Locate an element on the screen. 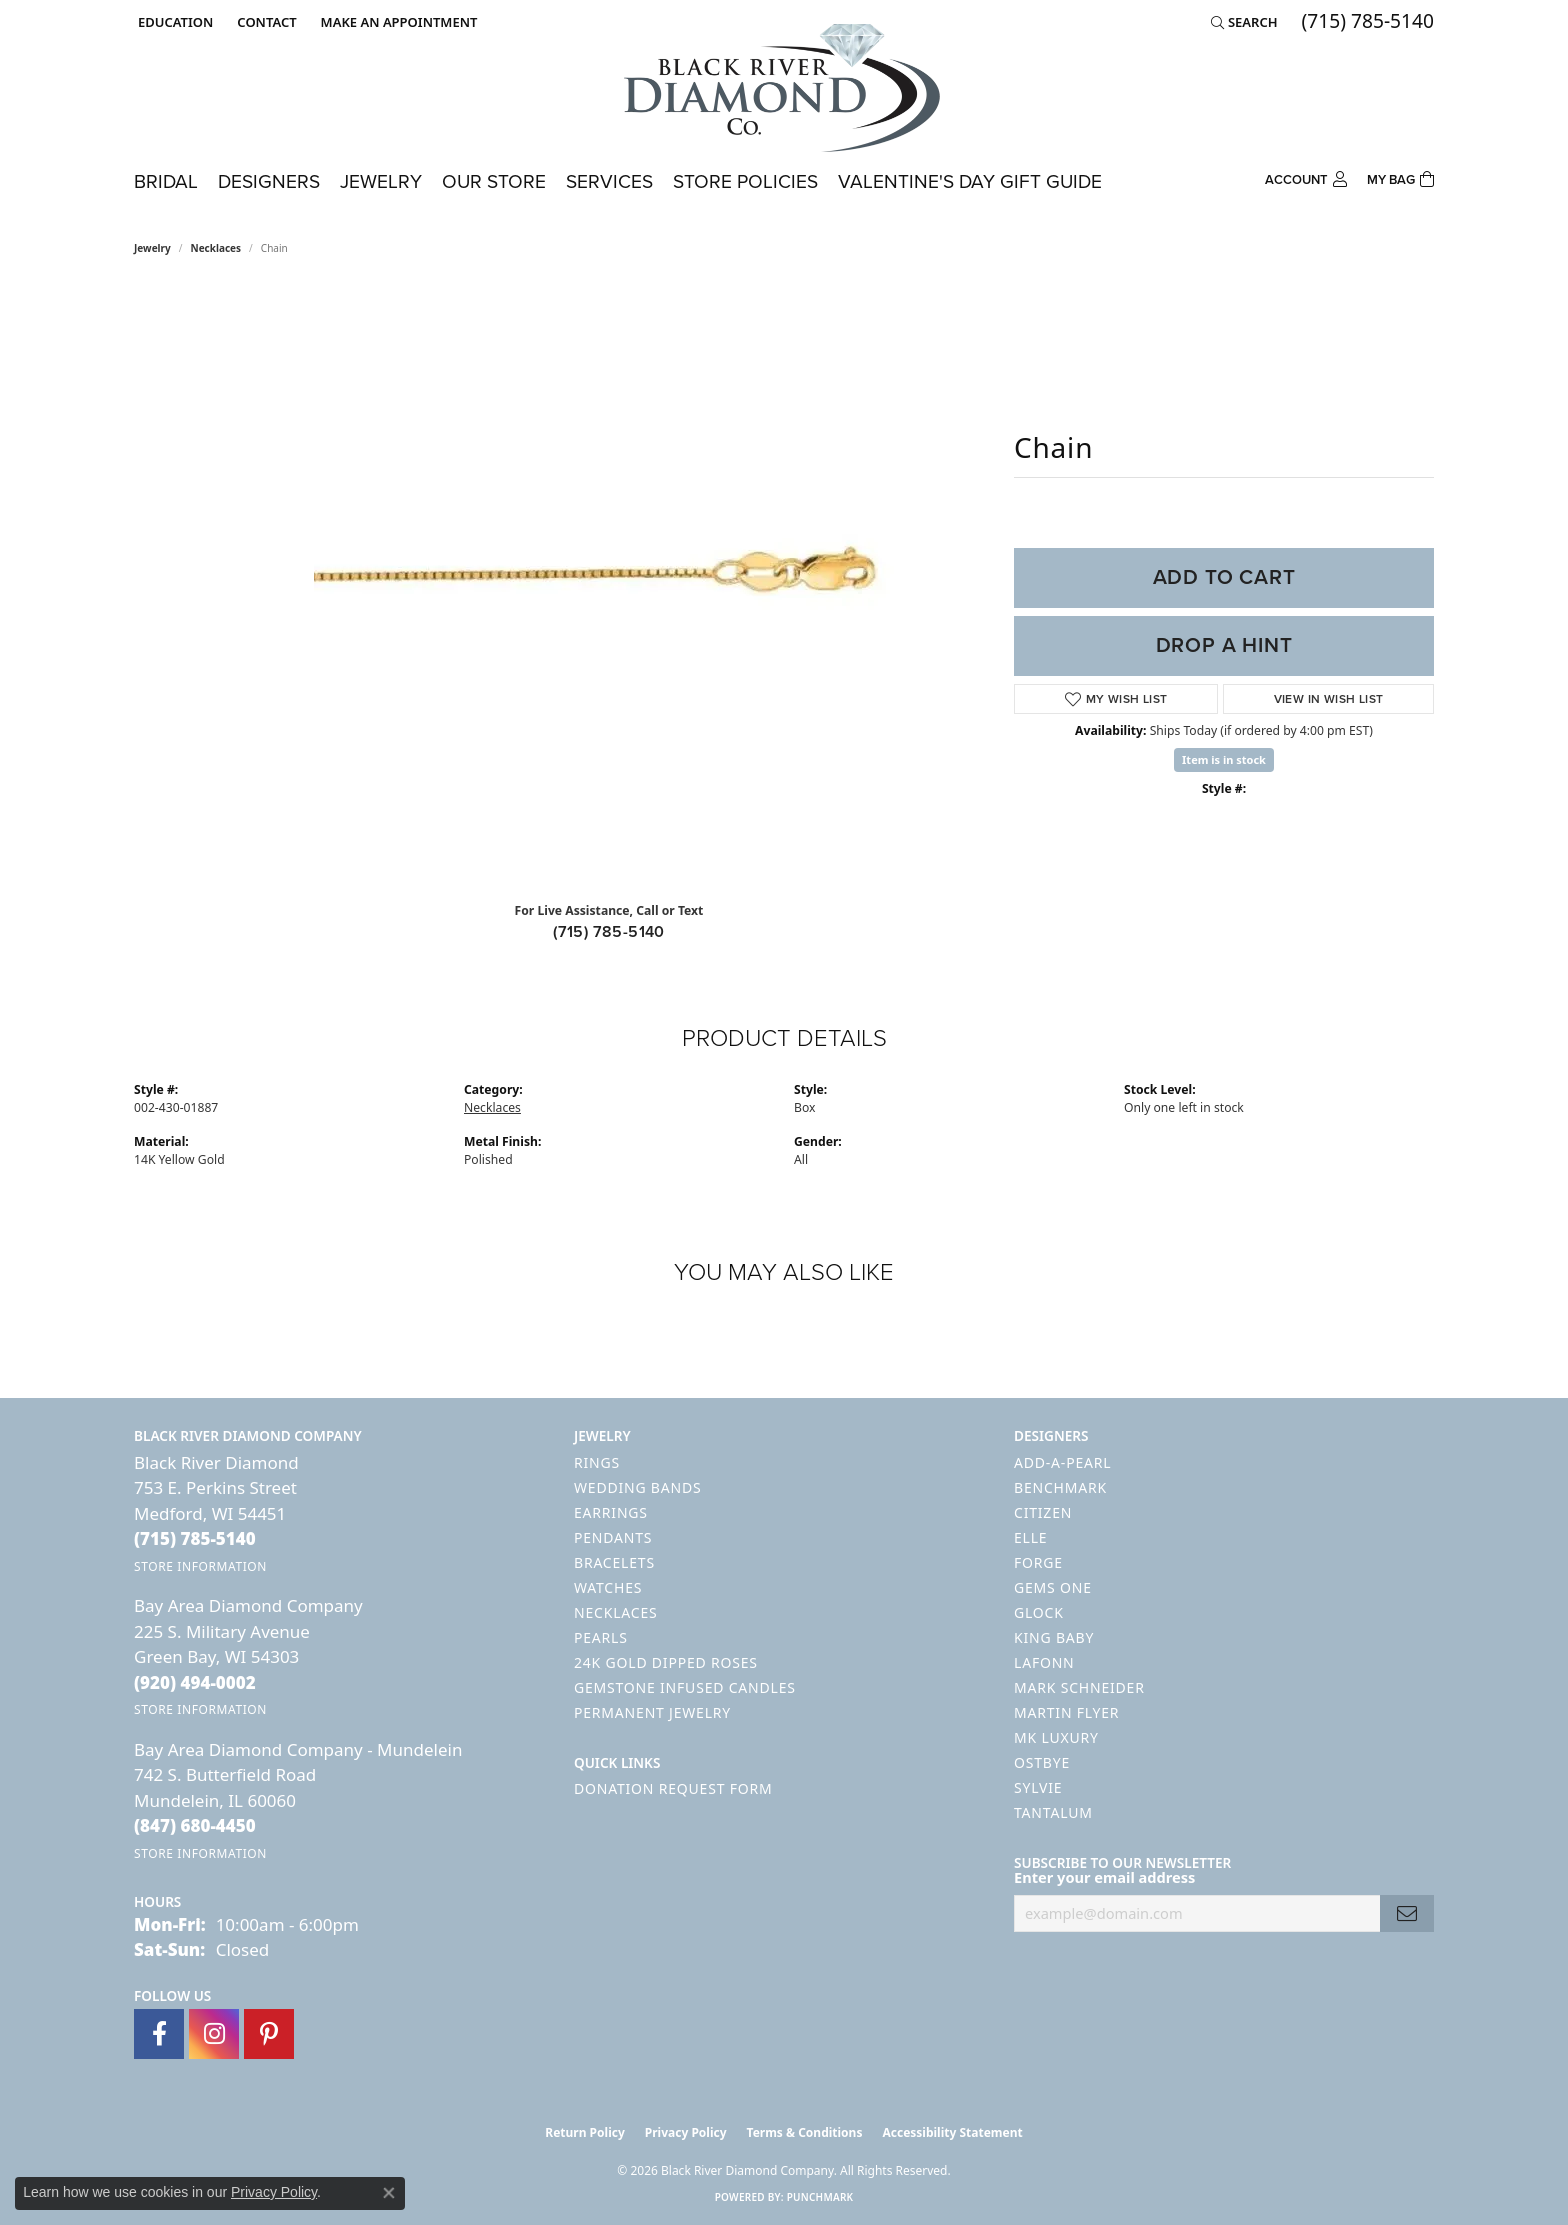 The height and width of the screenshot is (2225, 1568). 24K Gold Dipped Roses [menuitem] is located at coordinates (666, 1662).